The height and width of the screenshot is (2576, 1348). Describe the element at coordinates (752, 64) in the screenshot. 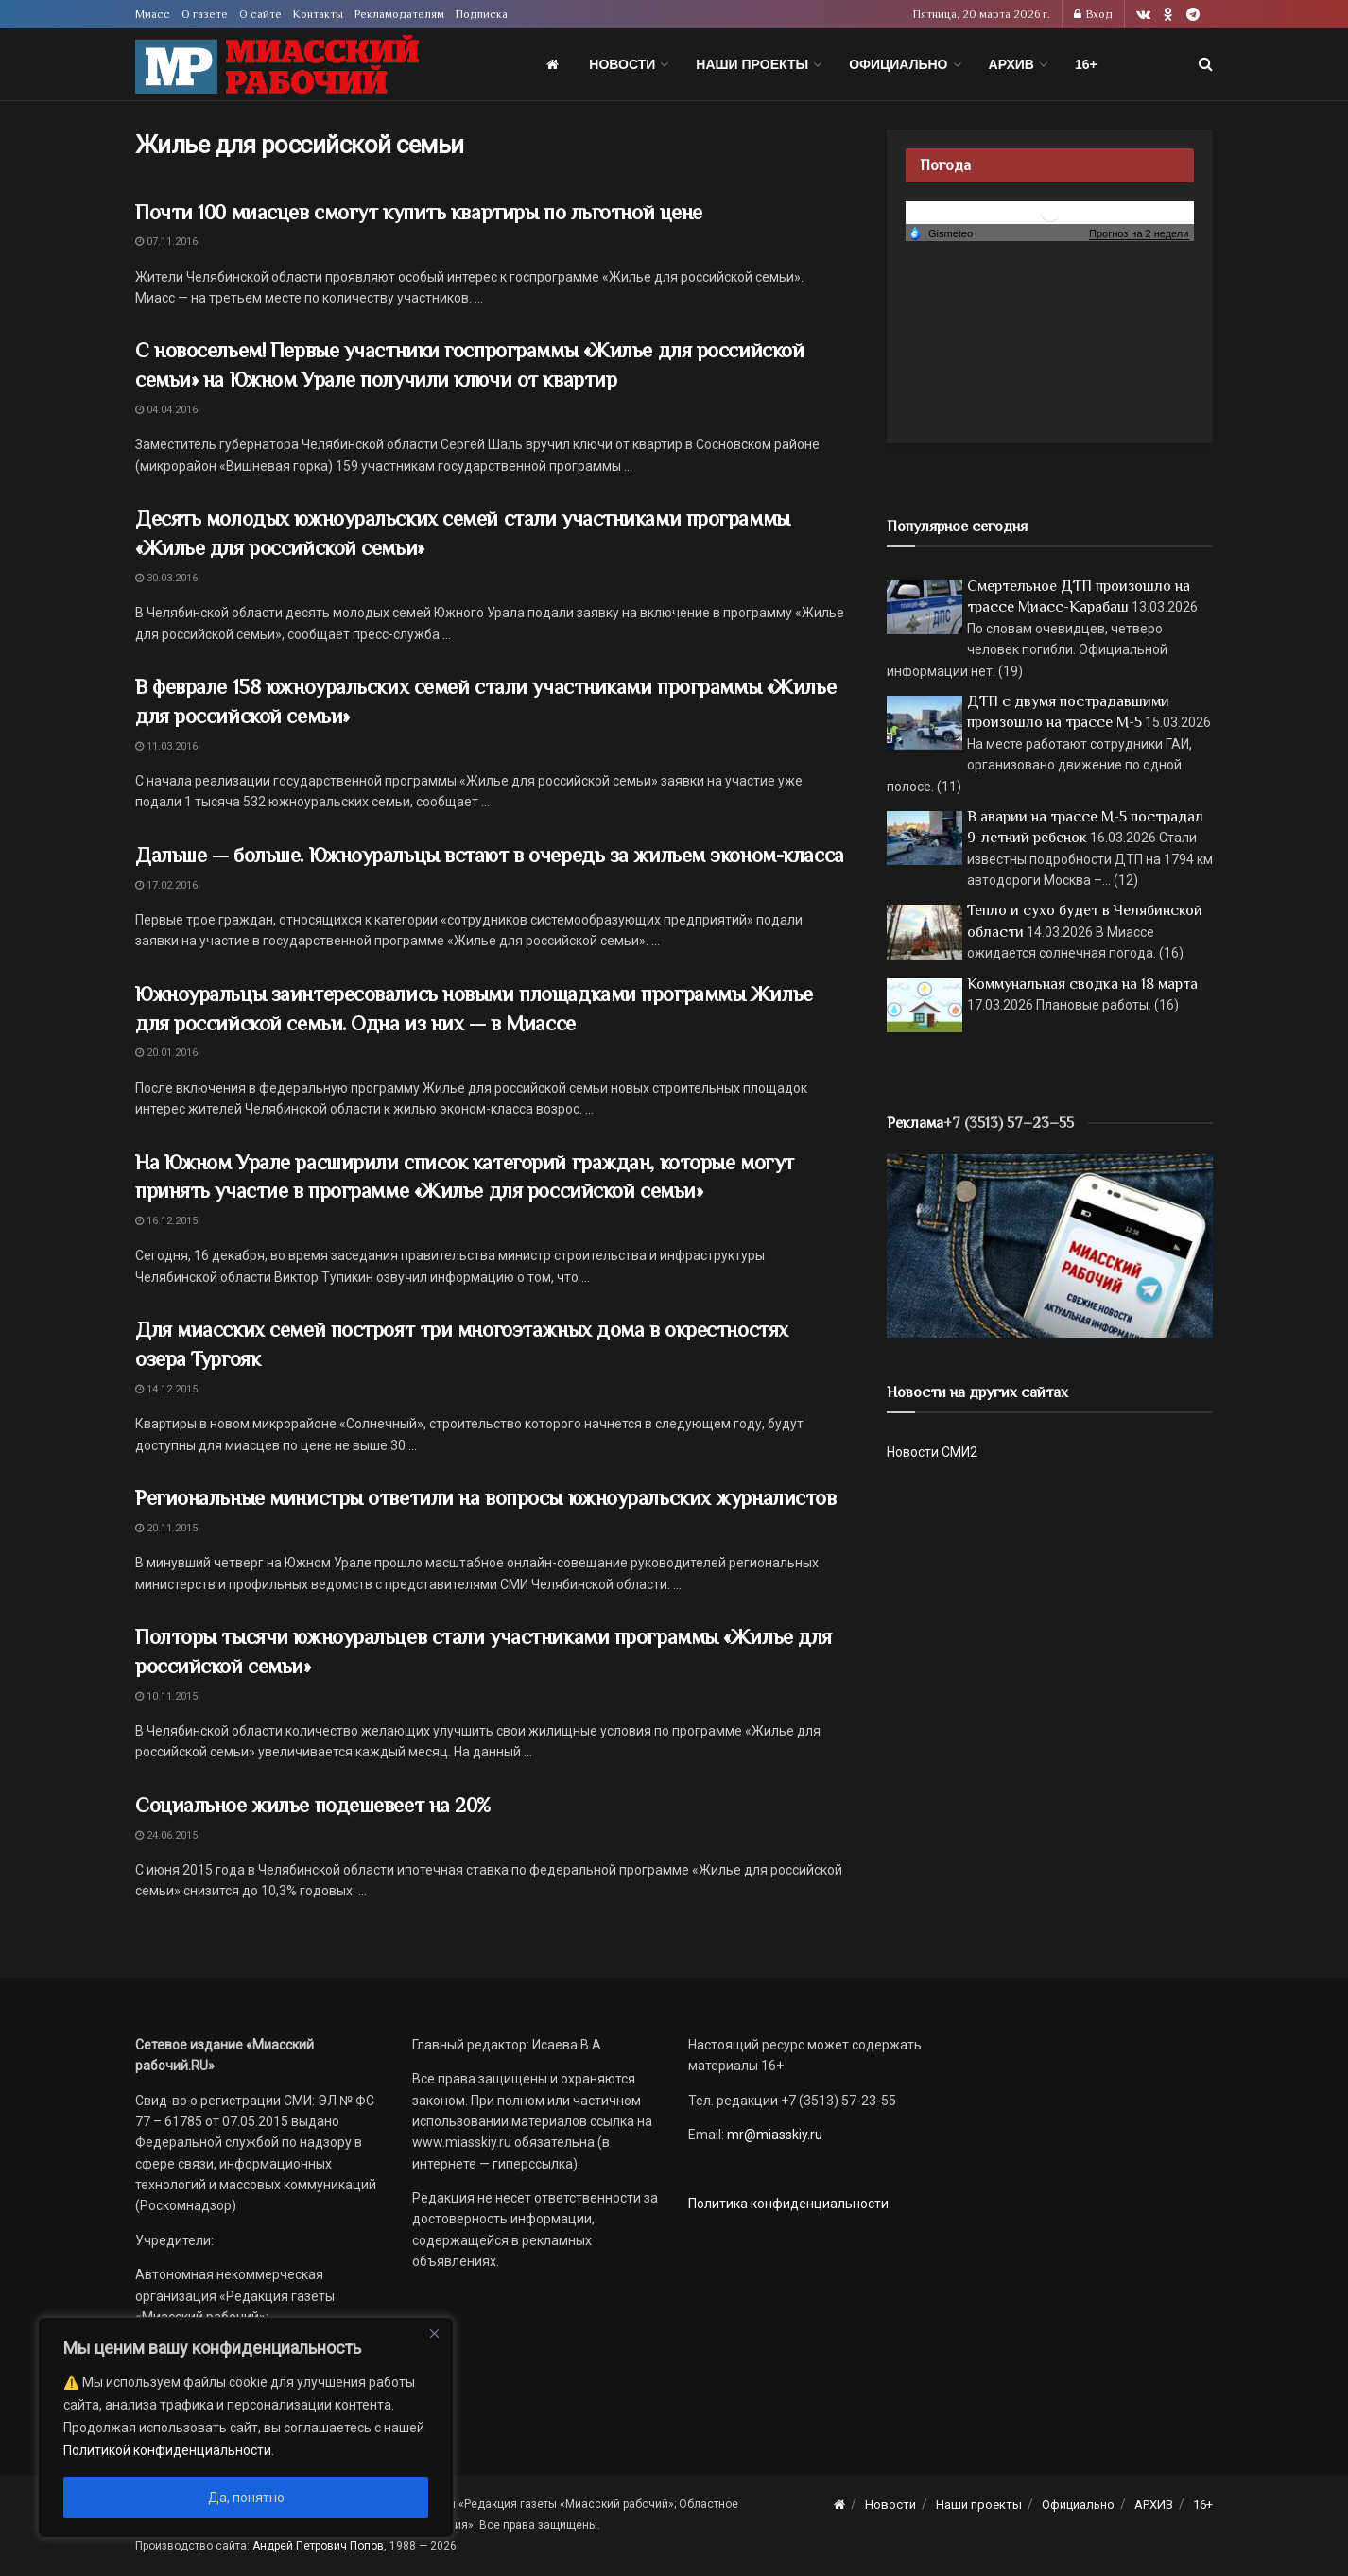

I see `Наши проекты` at that location.